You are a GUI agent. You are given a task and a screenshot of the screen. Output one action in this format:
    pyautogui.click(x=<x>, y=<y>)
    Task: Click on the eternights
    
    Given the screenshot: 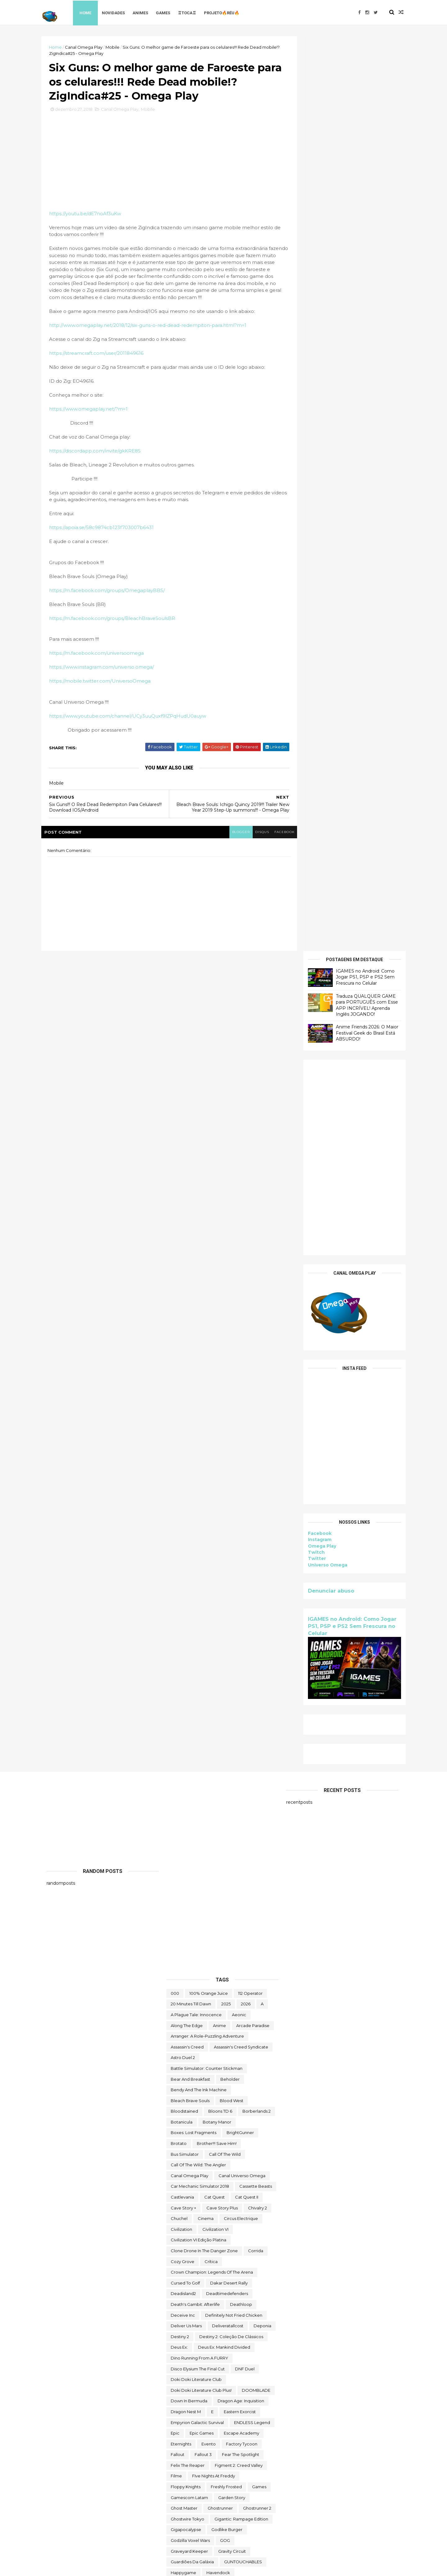 What is the action you would take?
    pyautogui.click(x=181, y=1626)
    